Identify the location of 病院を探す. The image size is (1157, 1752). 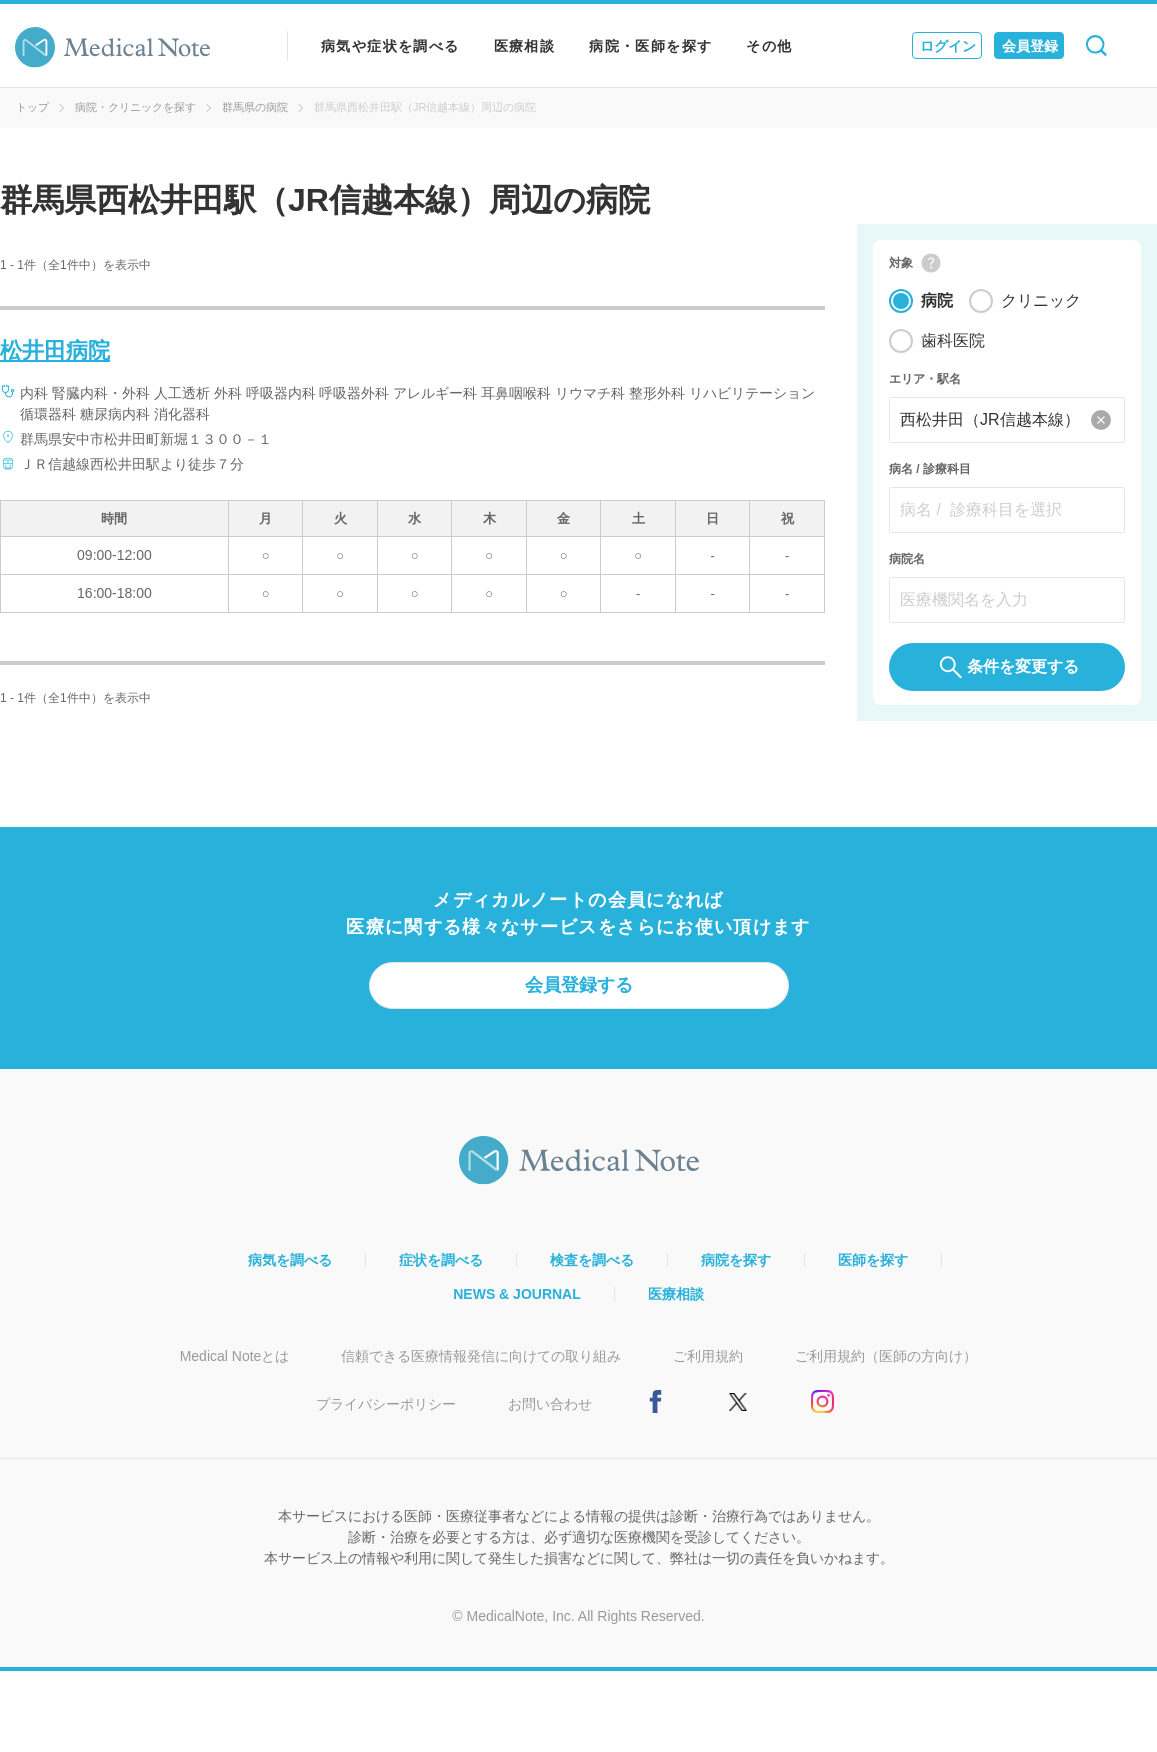
(736, 1269).